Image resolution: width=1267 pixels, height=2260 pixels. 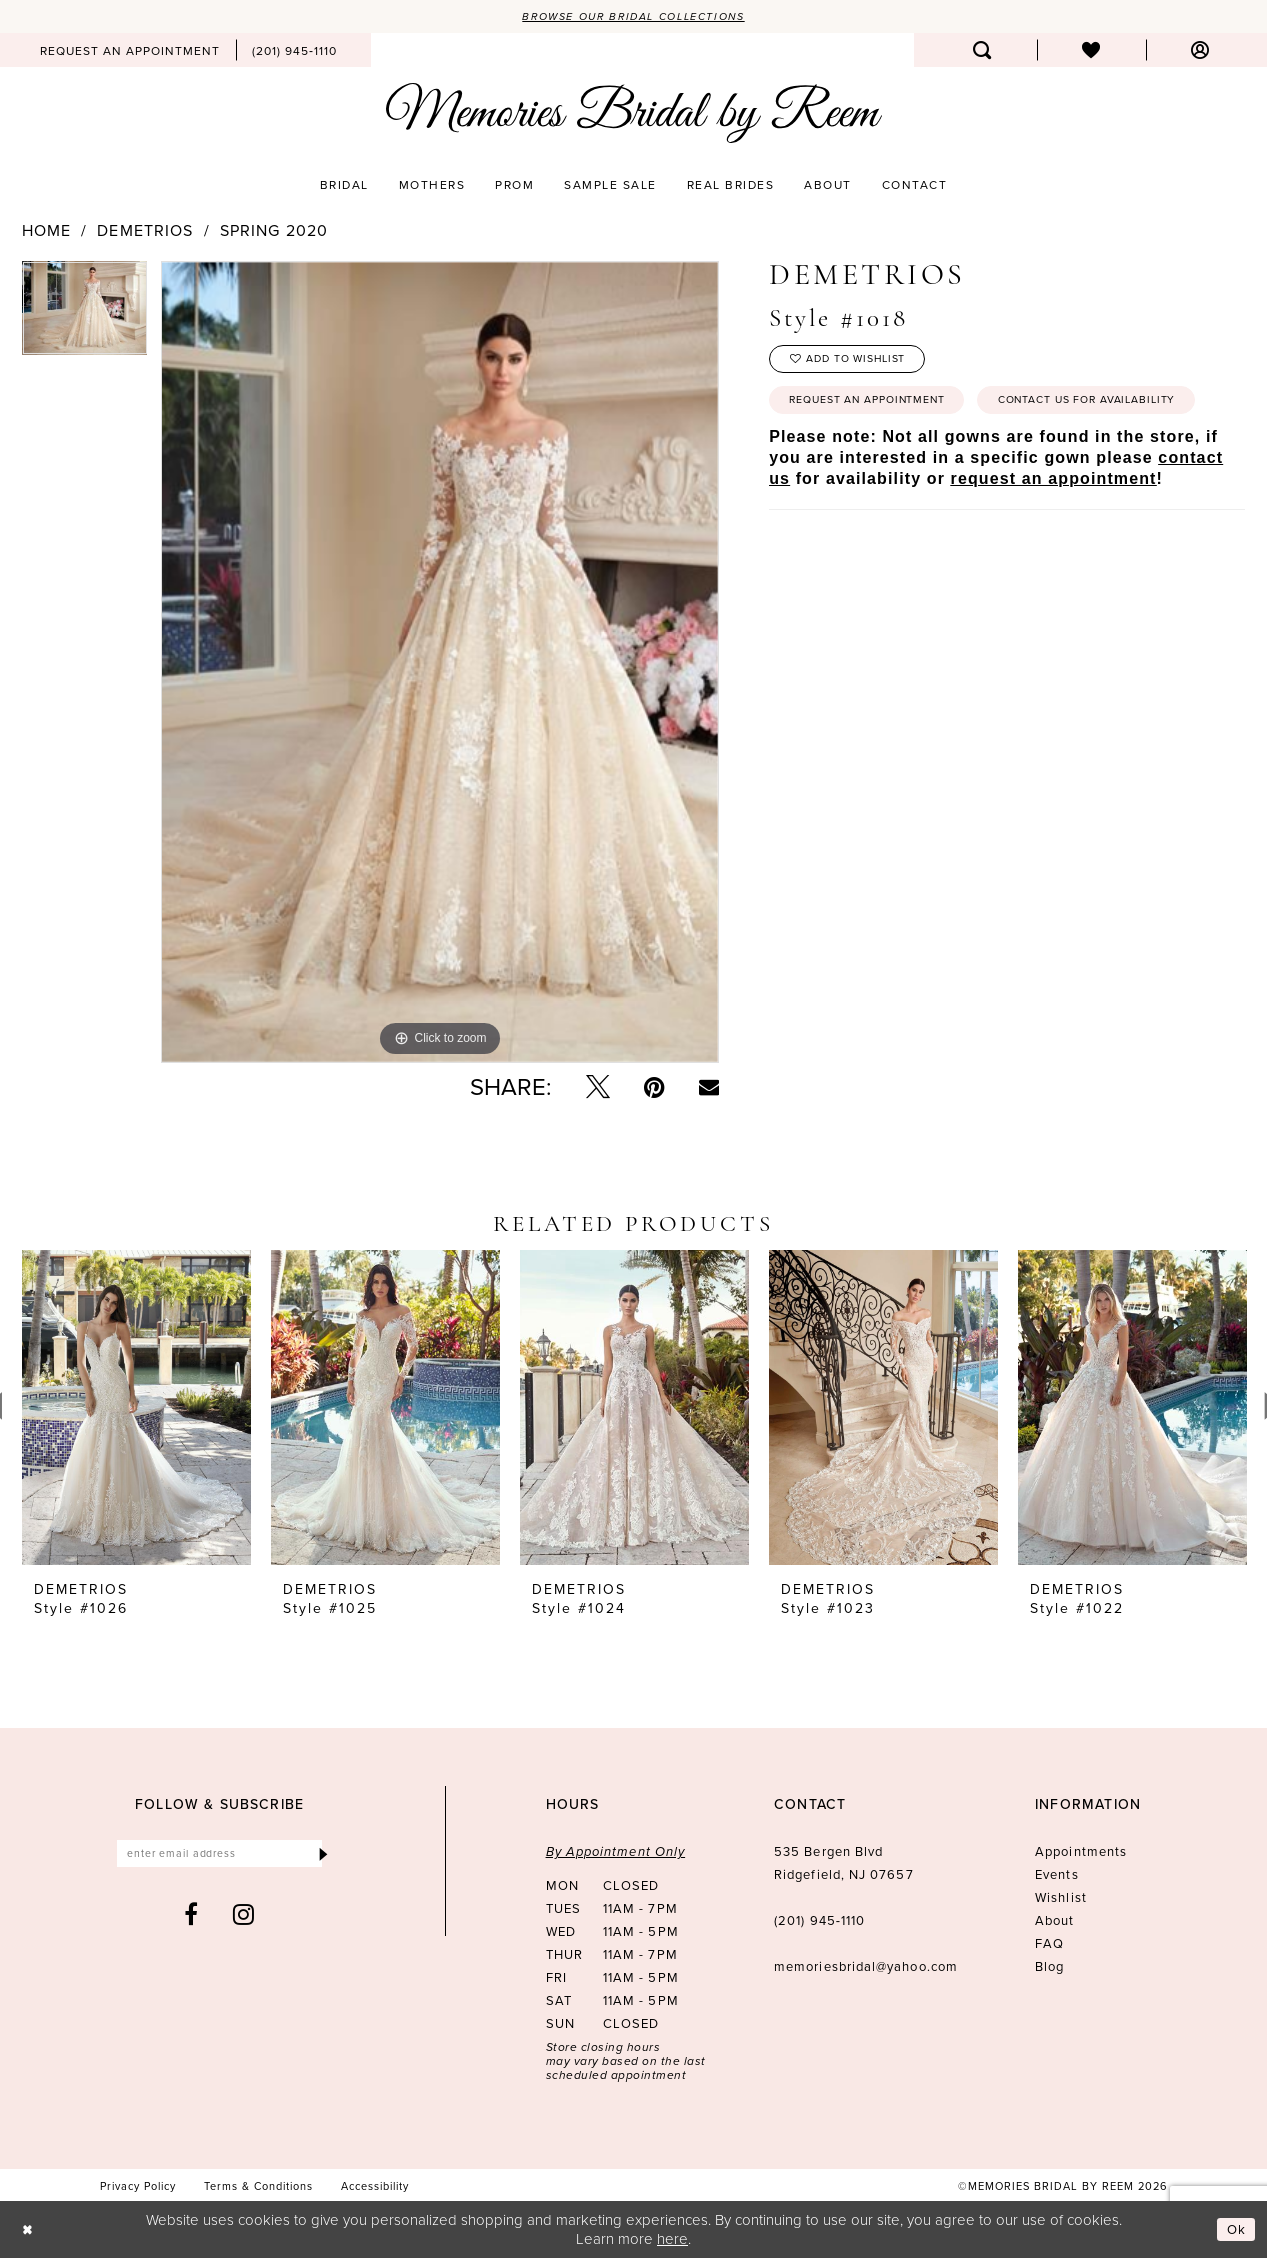 I want to click on Request an Appointment, so click(x=882, y=411).